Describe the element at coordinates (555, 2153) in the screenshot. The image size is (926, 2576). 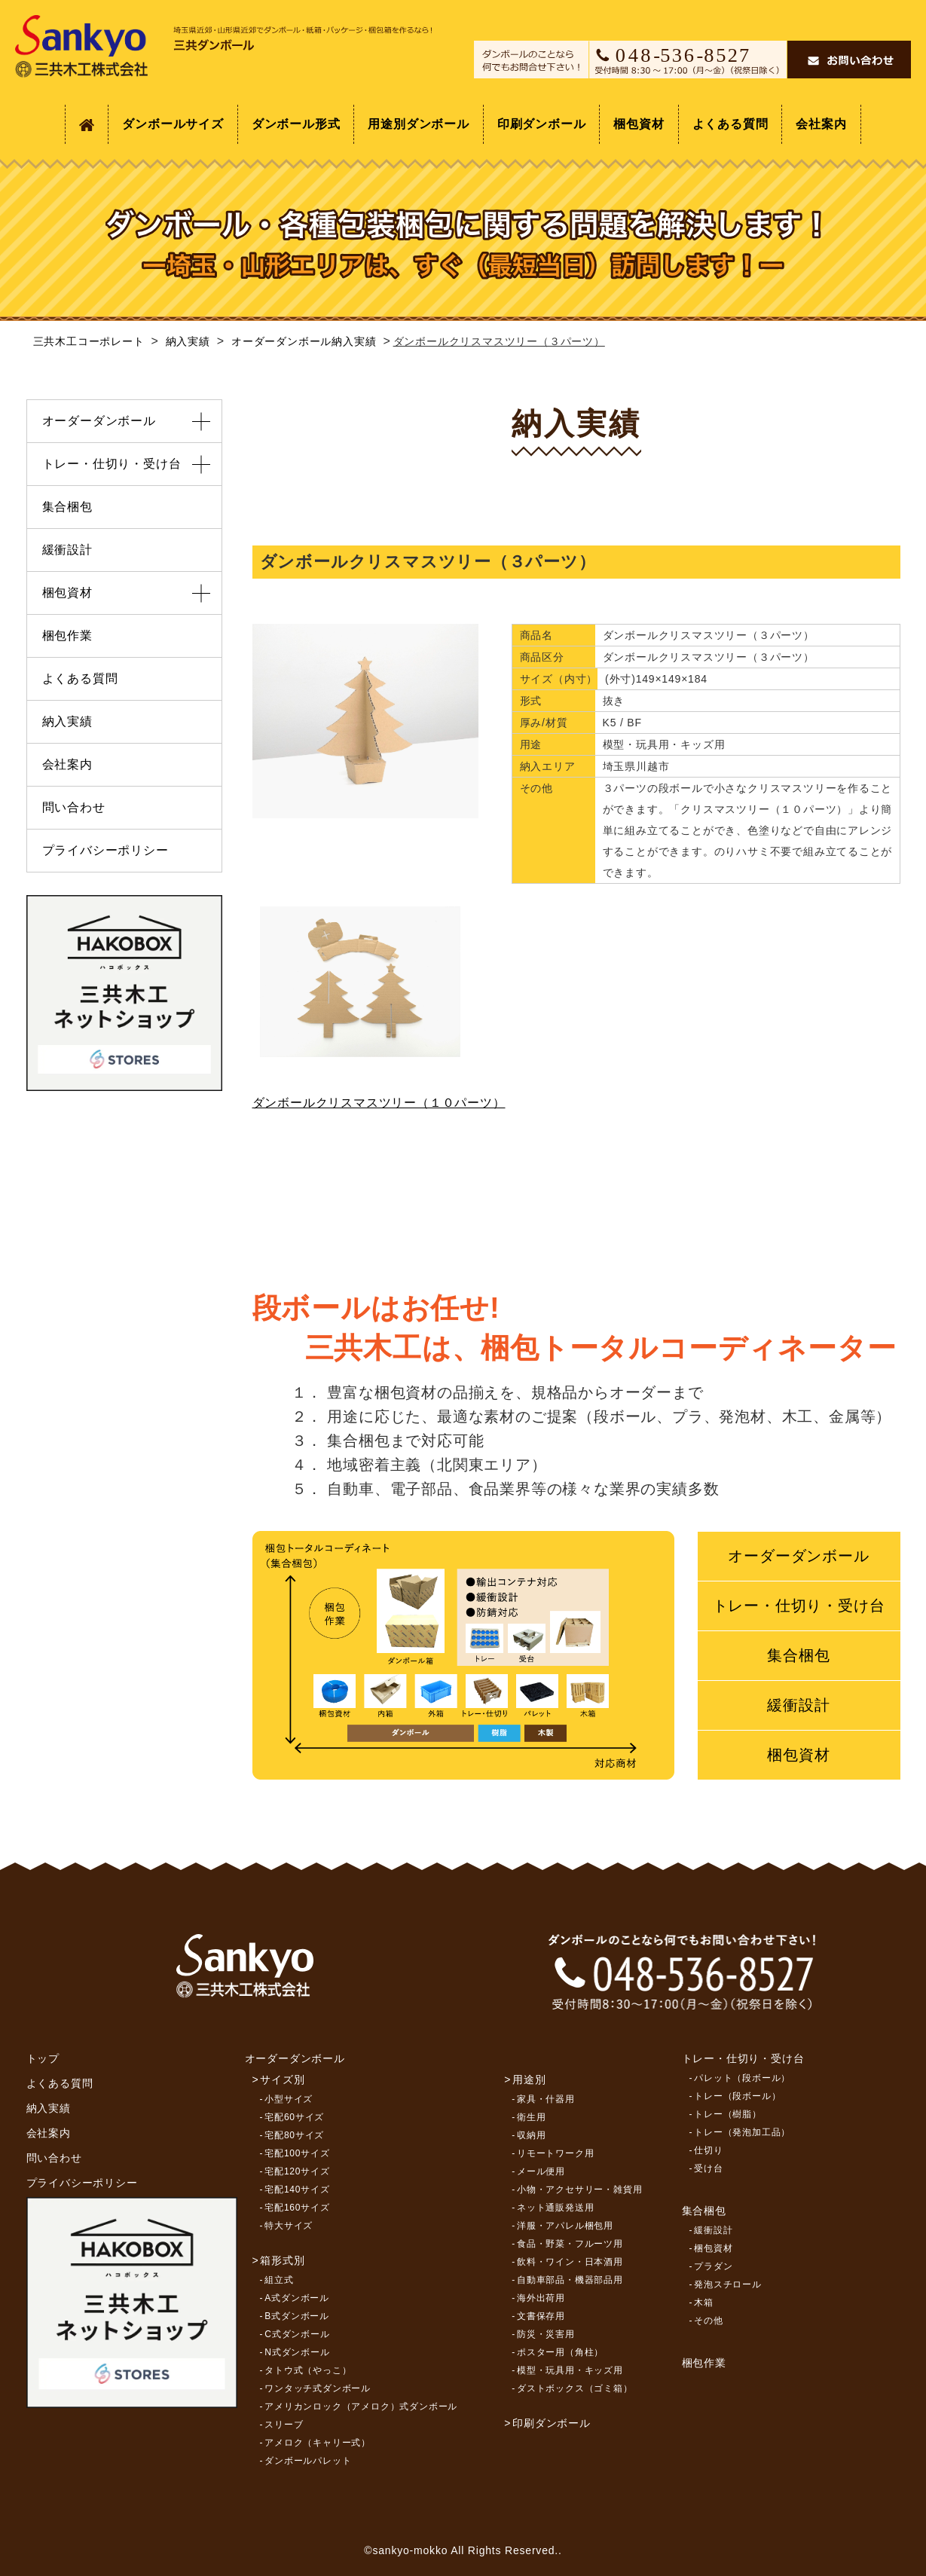
I see `リモートワーク用` at that location.